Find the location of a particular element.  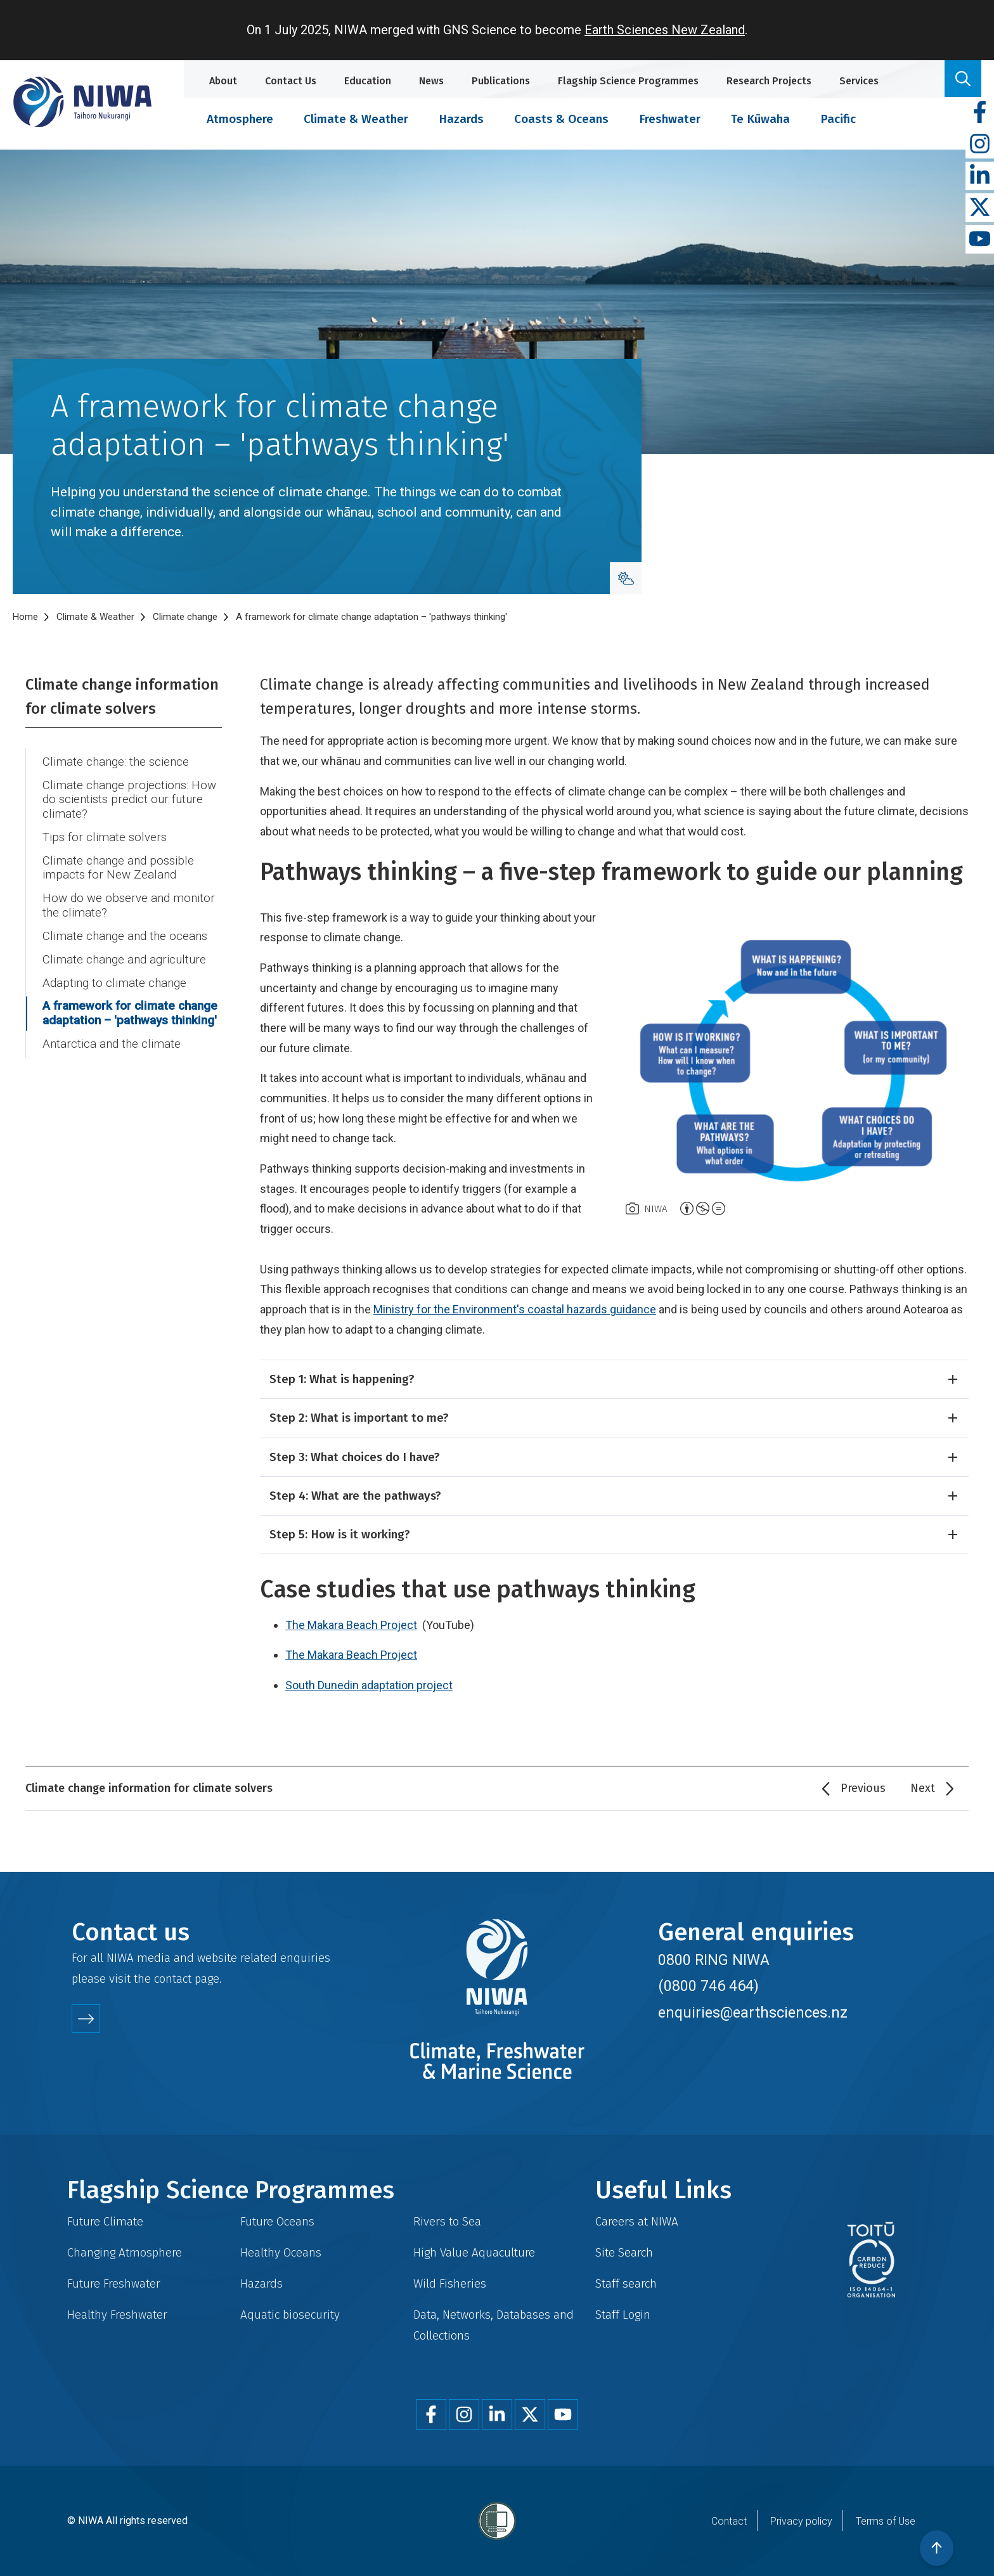

Climate change and agriculture is located at coordinates (124, 960).